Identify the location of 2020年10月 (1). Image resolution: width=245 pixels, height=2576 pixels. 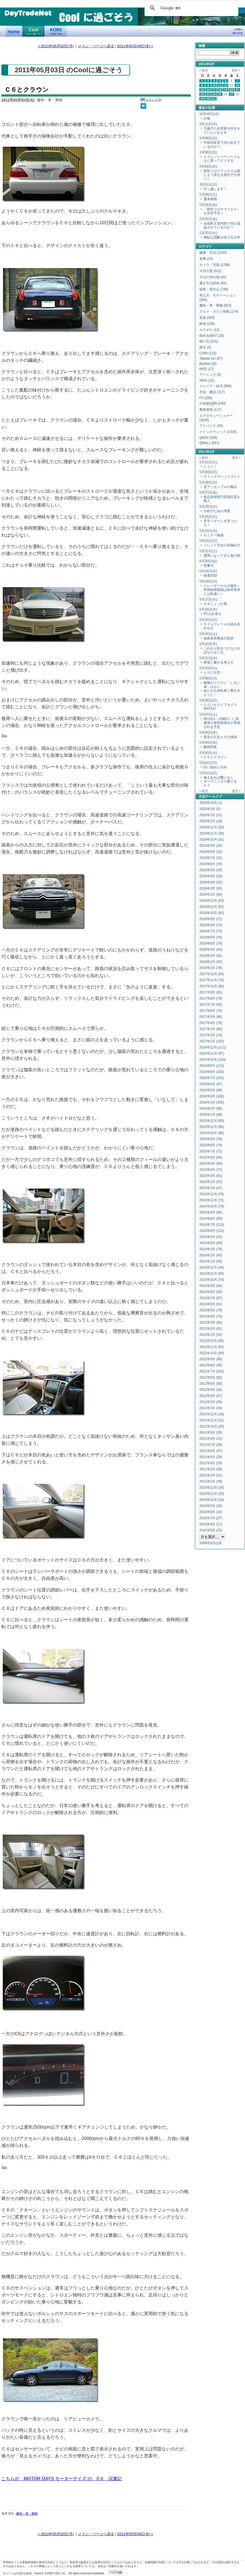
(210, 803).